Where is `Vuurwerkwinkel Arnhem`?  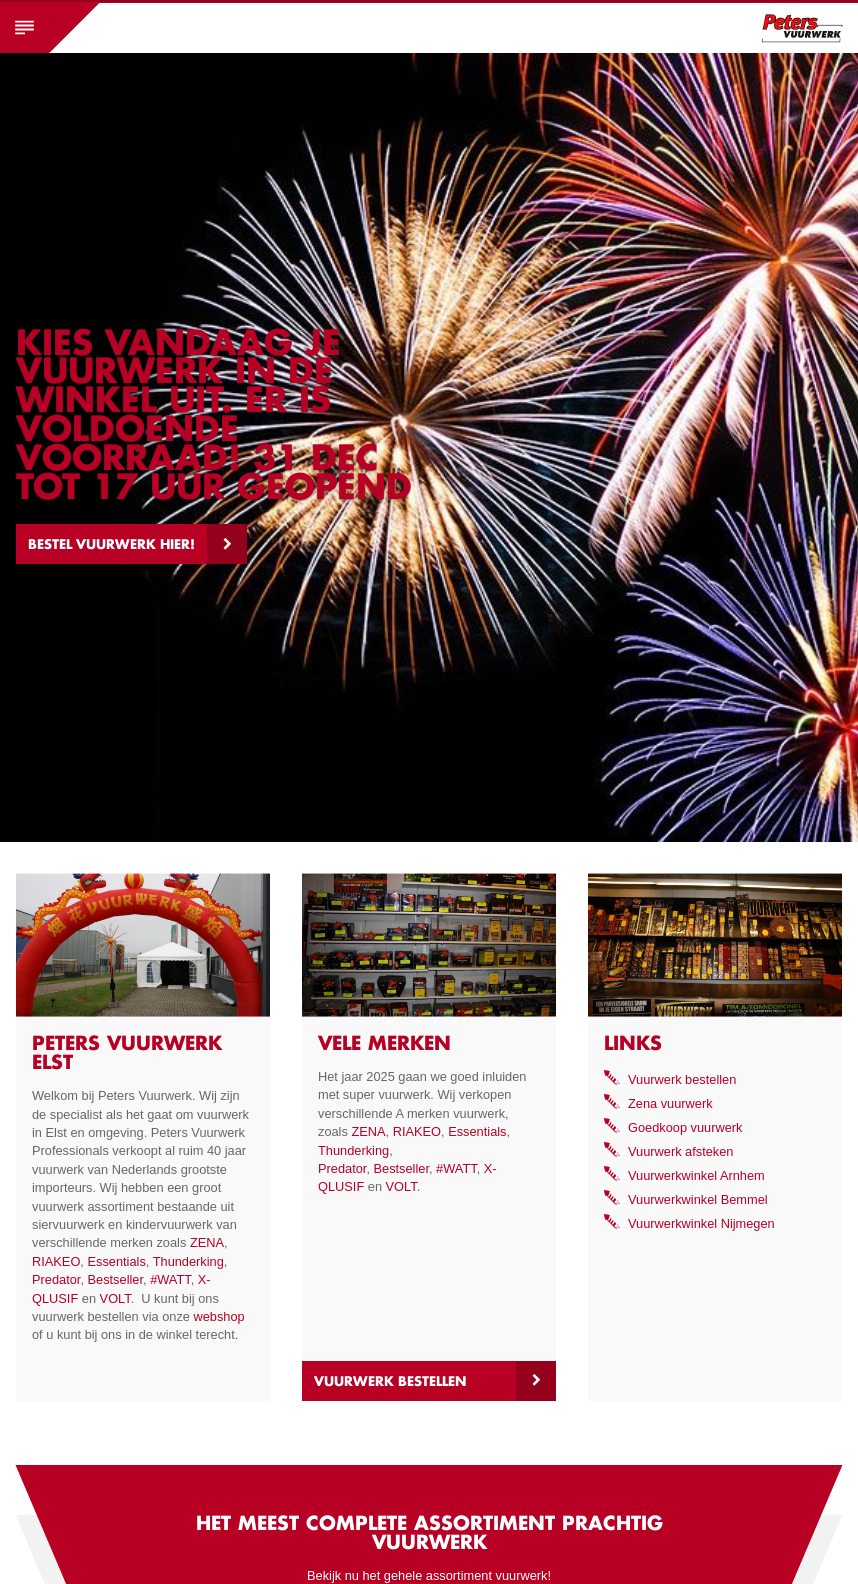
Vuurwerkwinkel Arnhem is located at coordinates (696, 1175).